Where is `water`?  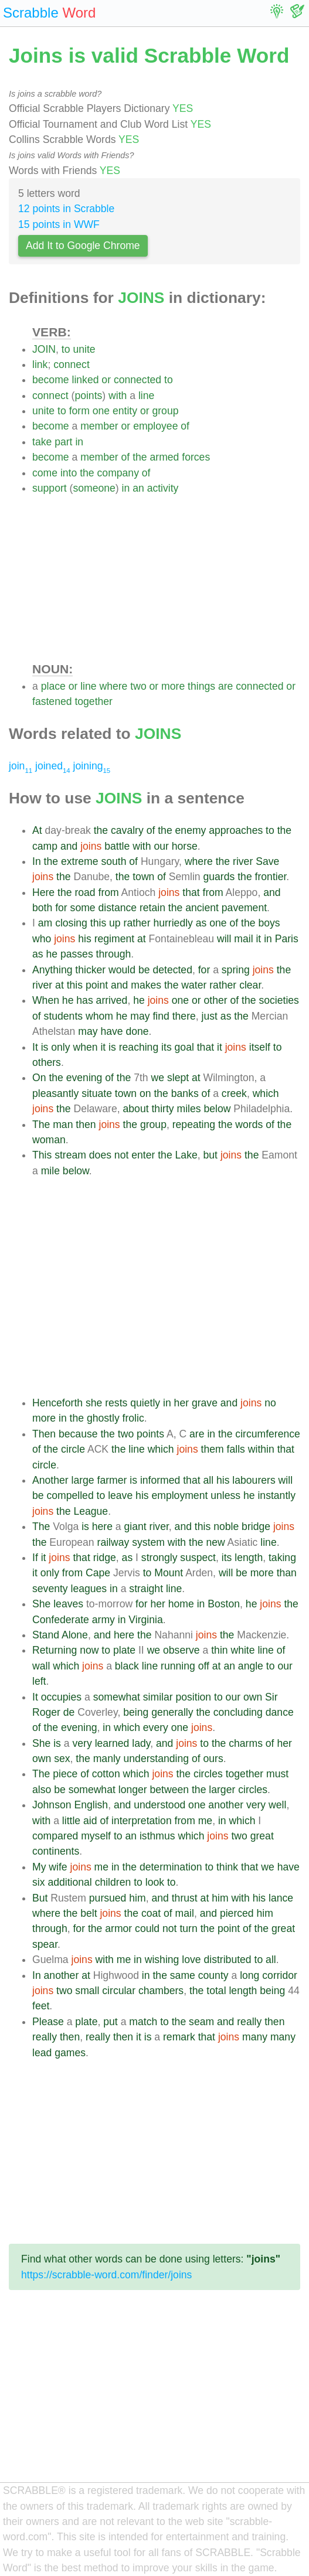 water is located at coordinates (193, 985).